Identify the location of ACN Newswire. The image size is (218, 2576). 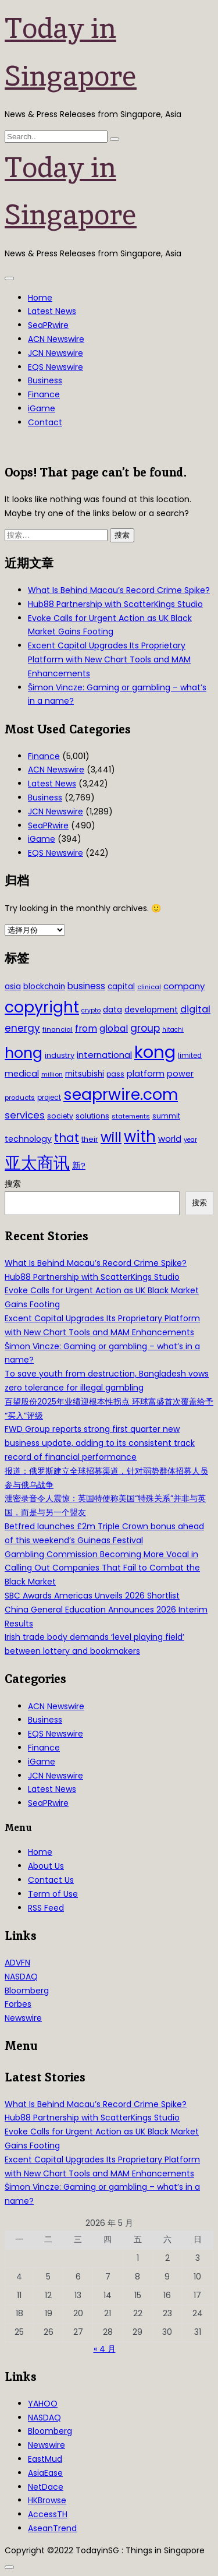
(56, 339).